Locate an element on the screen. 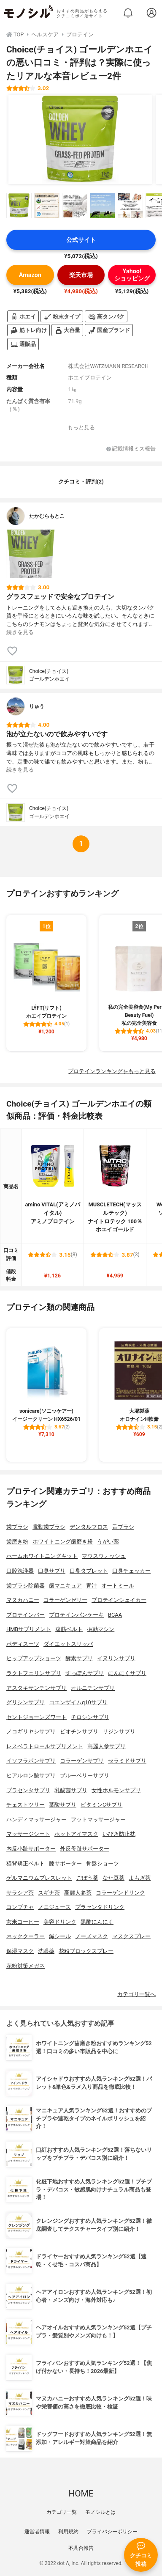 The image size is (162, 2576). 口腔洗浄器 is located at coordinates (20, 1571).